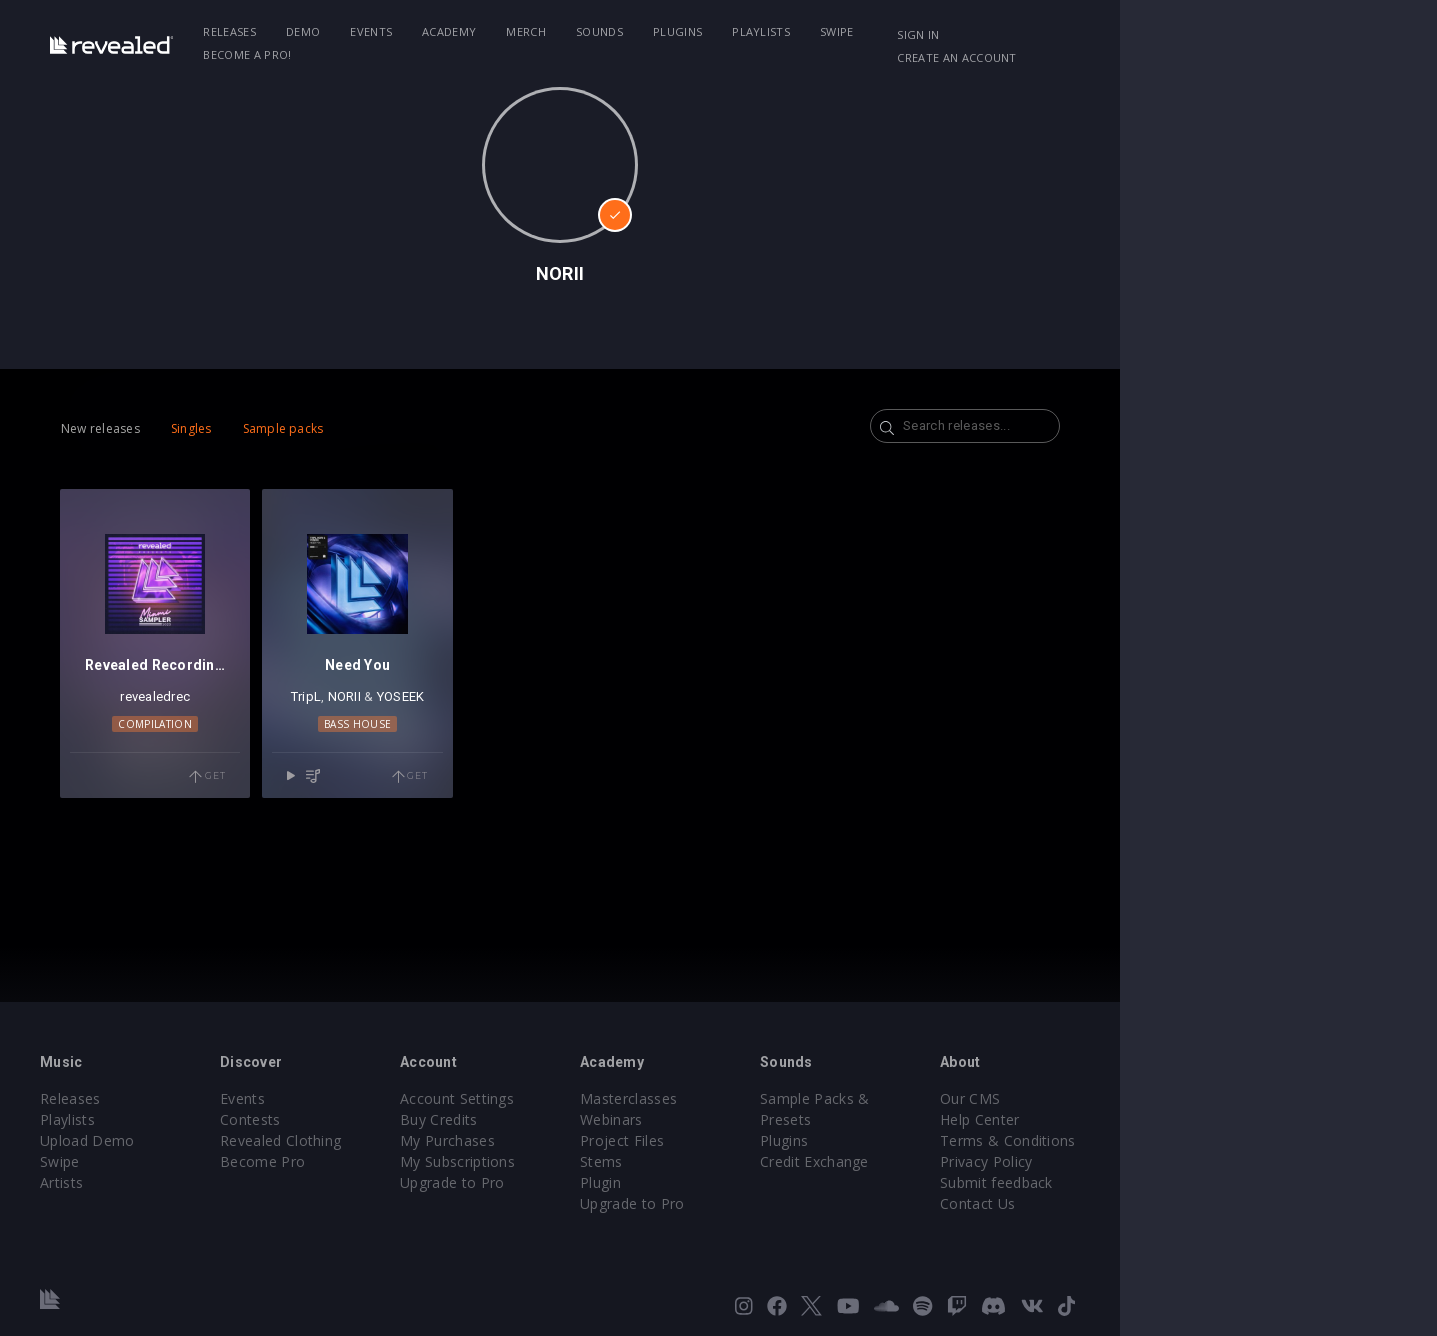  What do you see at coordinates (576, 1140) in the screenshot?
I see `My Purchases` at bounding box center [576, 1140].